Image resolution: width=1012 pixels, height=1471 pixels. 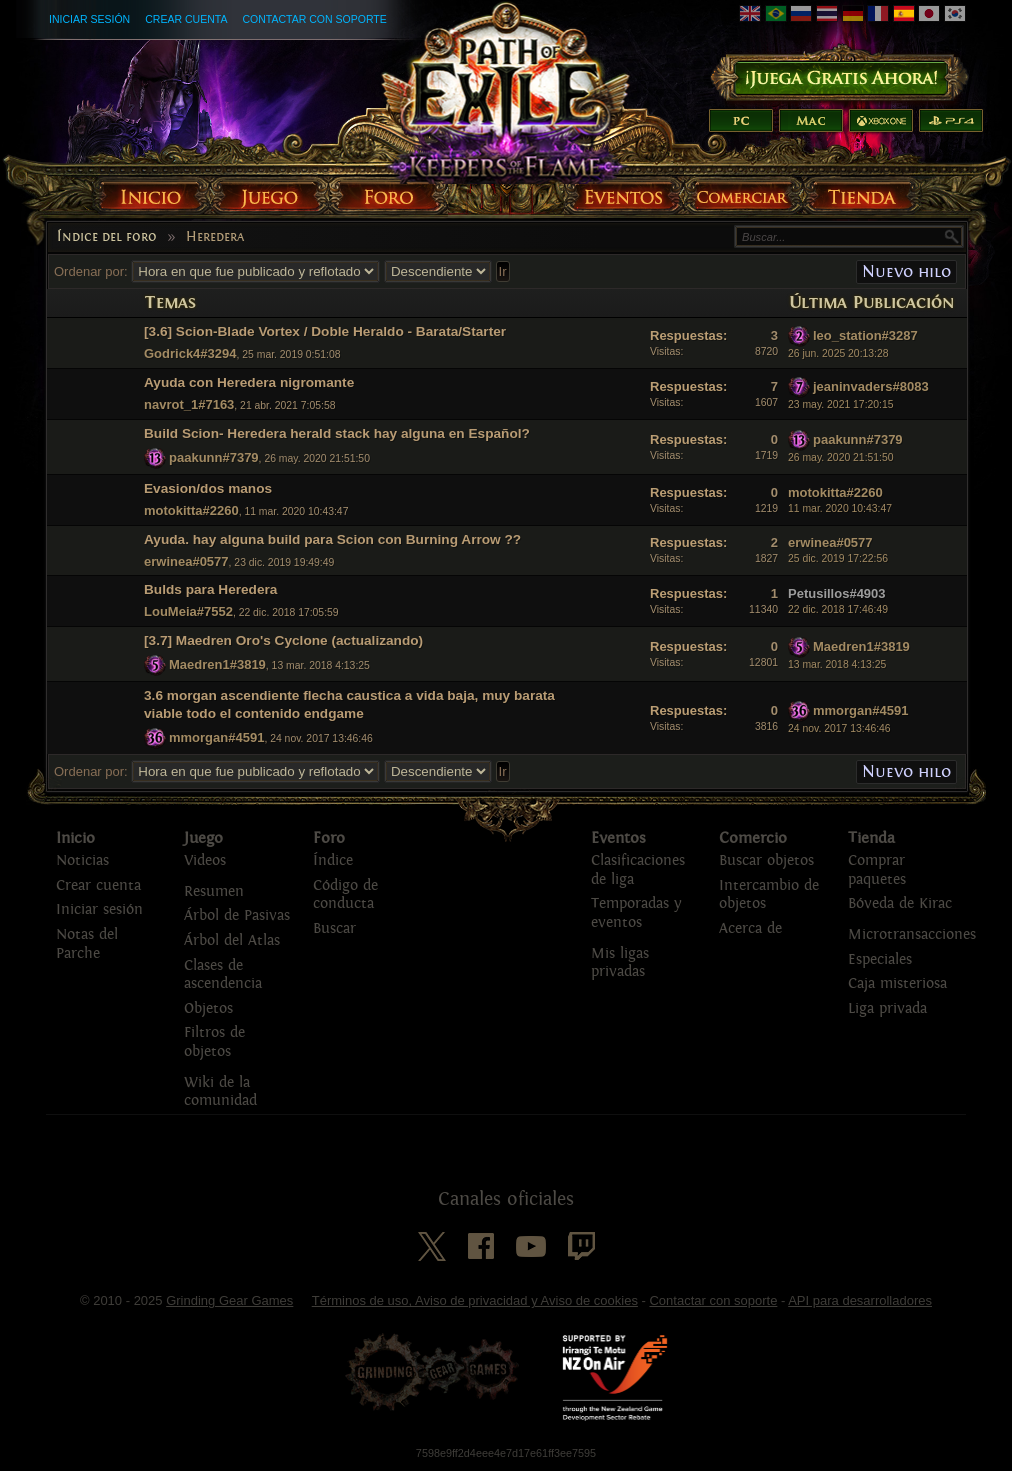 What do you see at coordinates (871, 386) in the screenshot?
I see `jeaninvaders#8083` at bounding box center [871, 386].